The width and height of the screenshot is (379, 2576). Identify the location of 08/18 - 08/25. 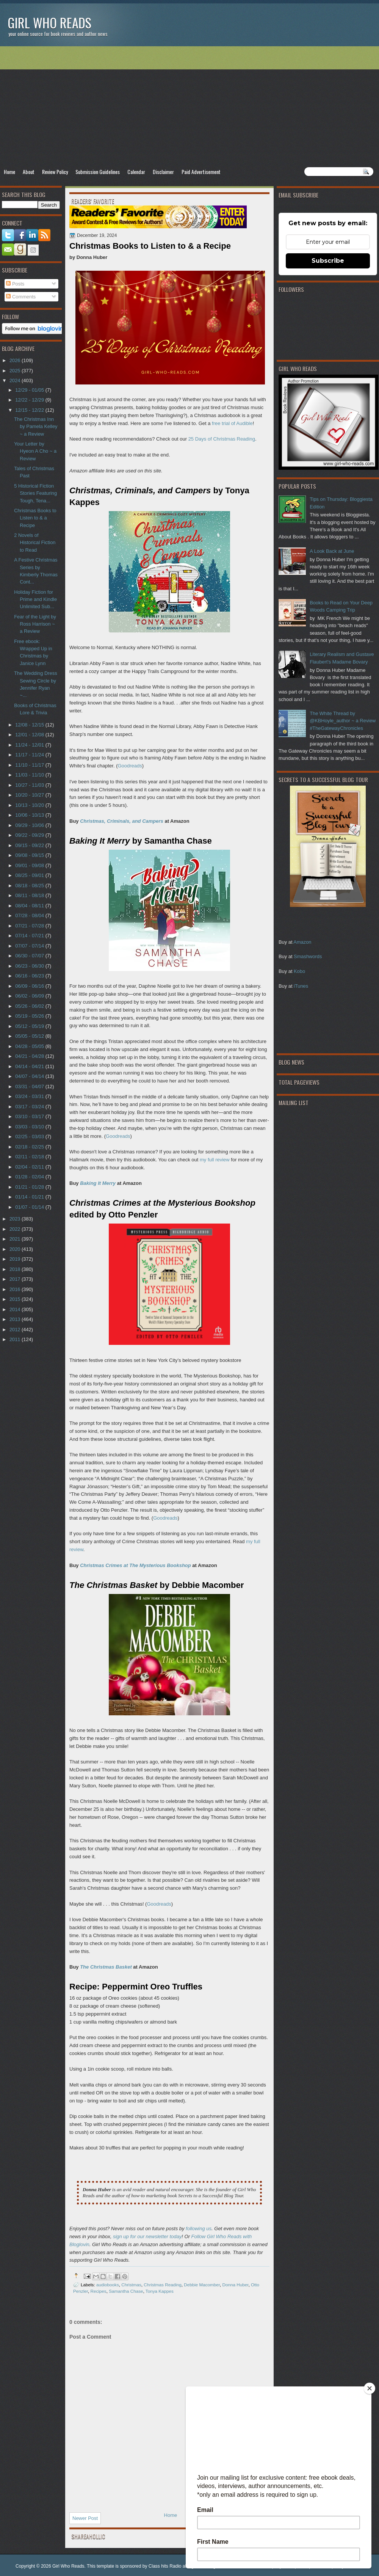
(30, 885).